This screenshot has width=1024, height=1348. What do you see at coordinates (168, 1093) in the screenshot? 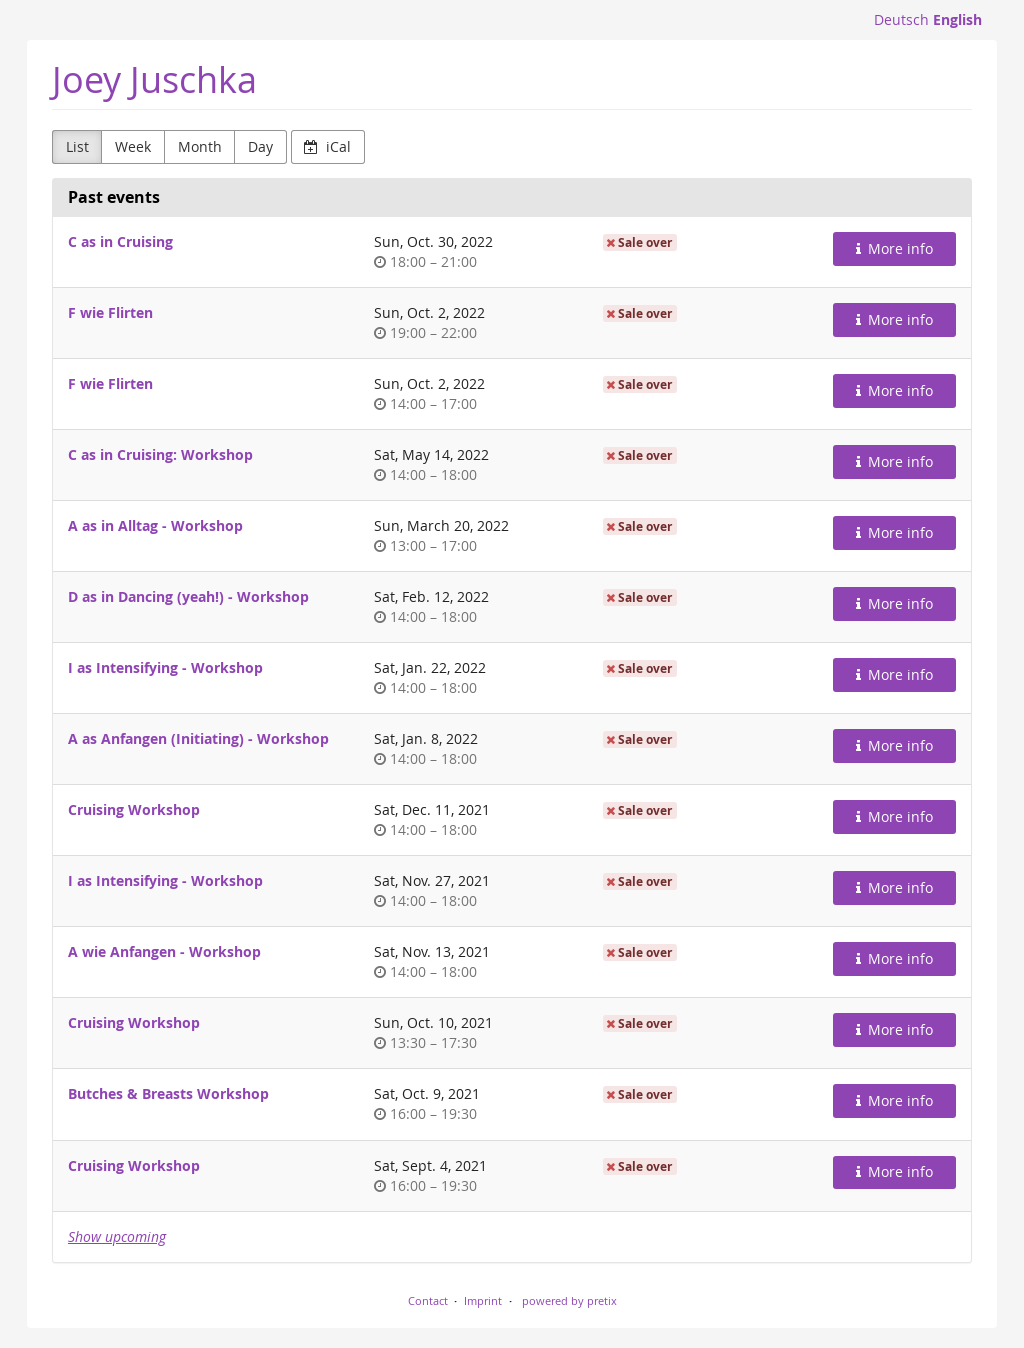
I see `Butches & Breasts Workshop` at bounding box center [168, 1093].